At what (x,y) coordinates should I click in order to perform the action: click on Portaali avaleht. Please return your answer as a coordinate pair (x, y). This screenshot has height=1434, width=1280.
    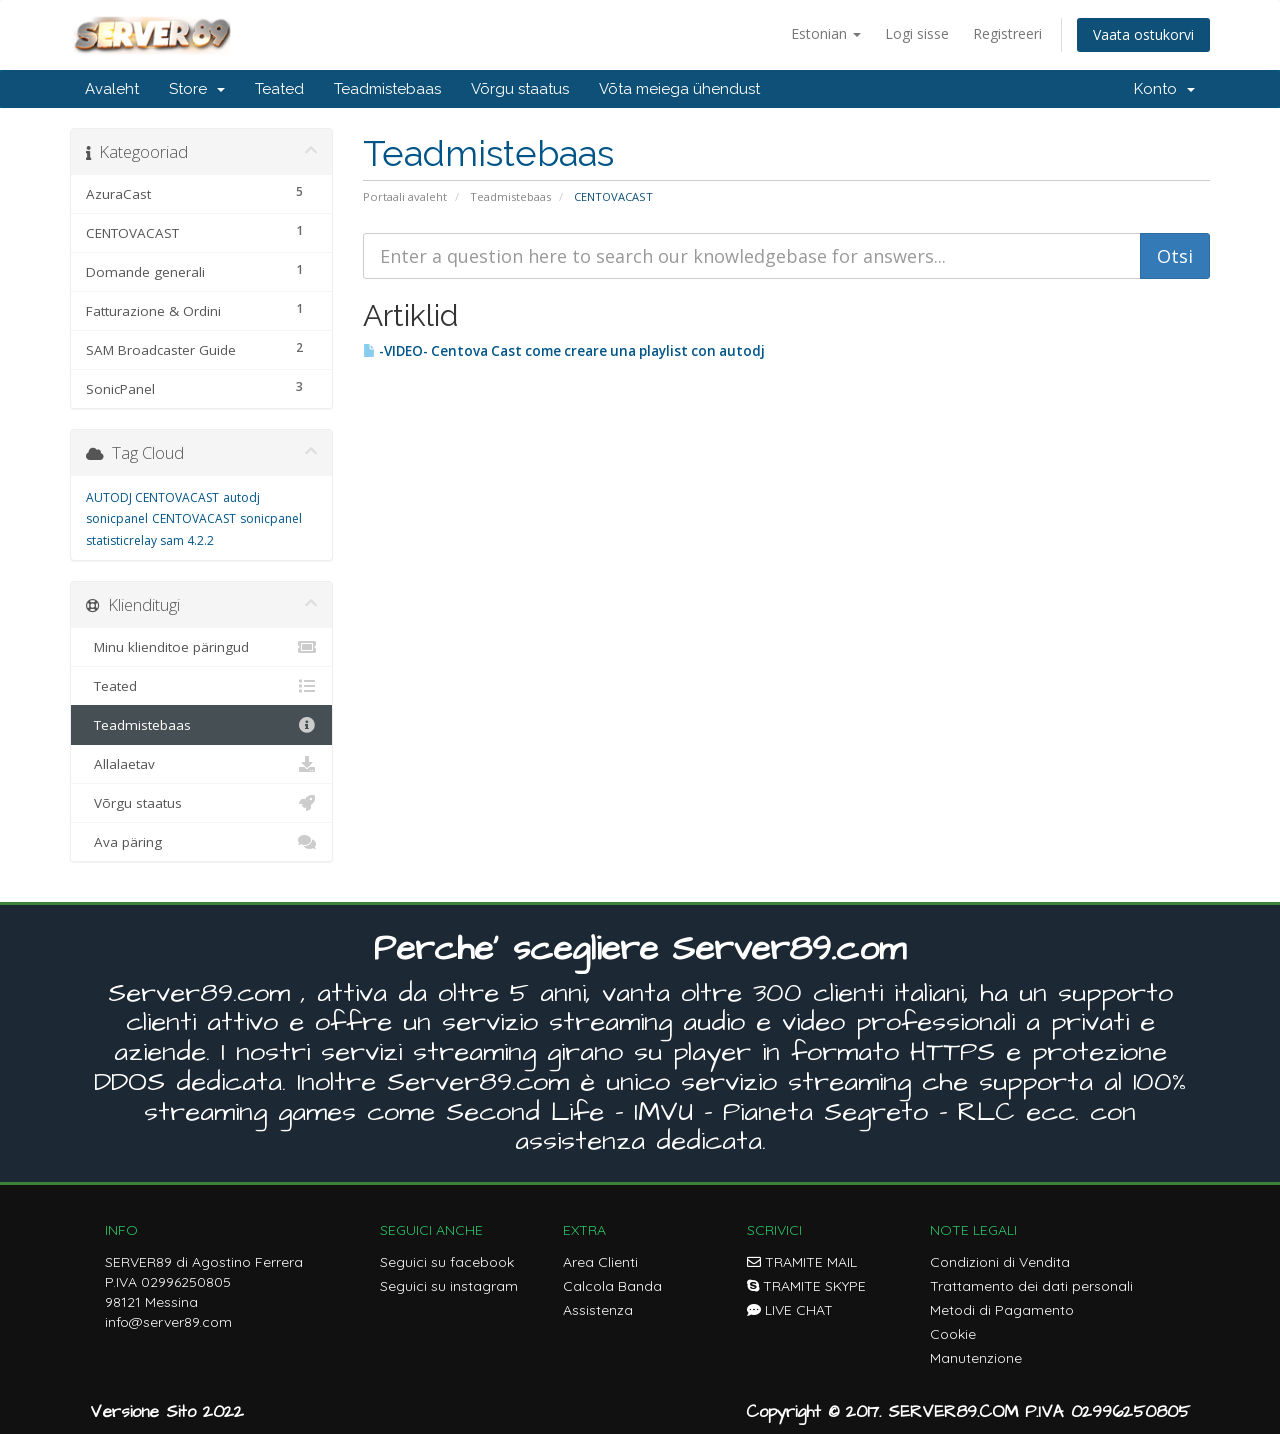
    Looking at the image, I should click on (405, 196).